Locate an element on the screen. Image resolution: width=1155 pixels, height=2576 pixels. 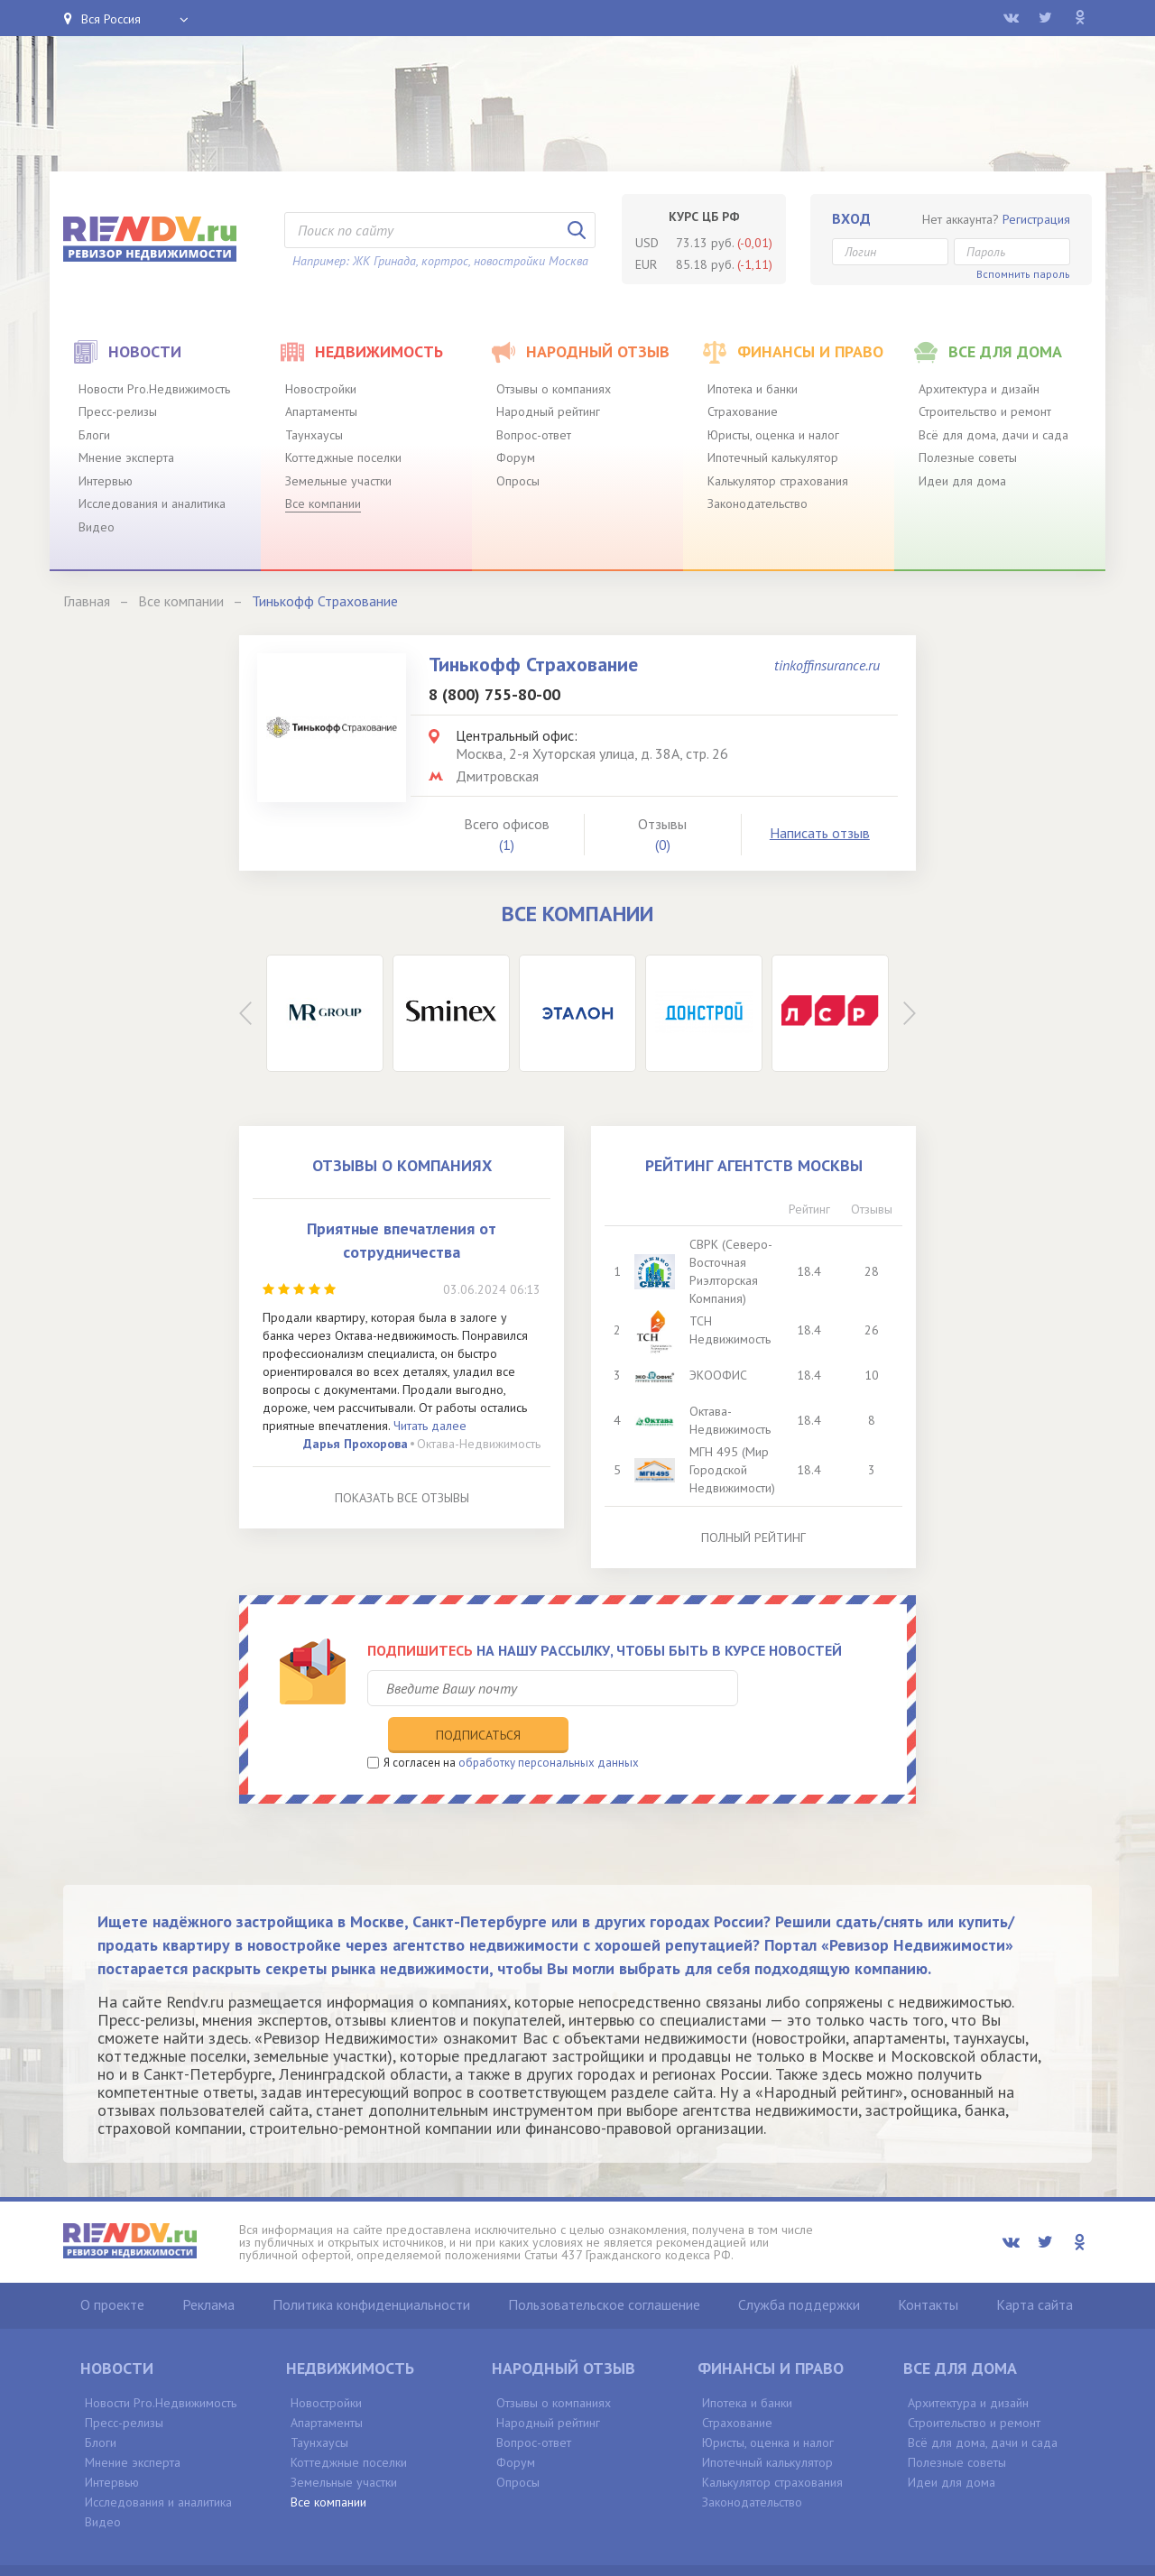
Пресс-релизы is located at coordinates (118, 411).